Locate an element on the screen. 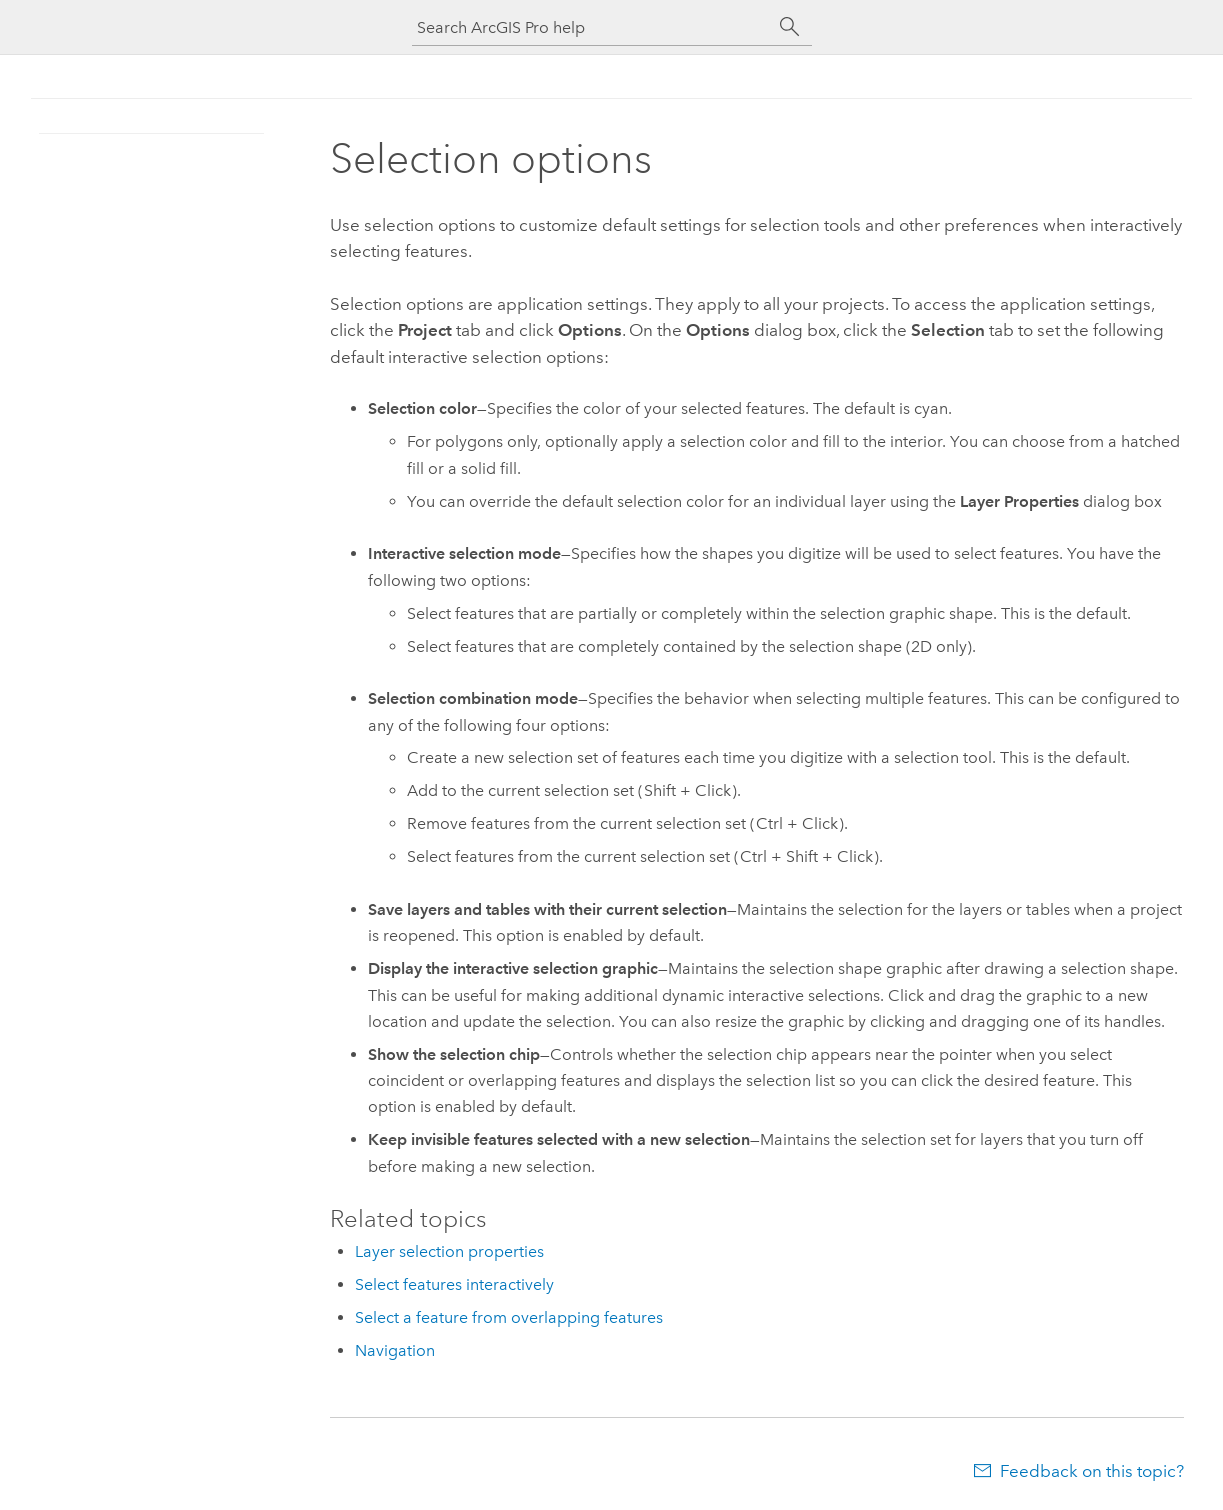 The height and width of the screenshot is (1510, 1223). Feedback on this topic? is located at coordinates (1092, 1471).